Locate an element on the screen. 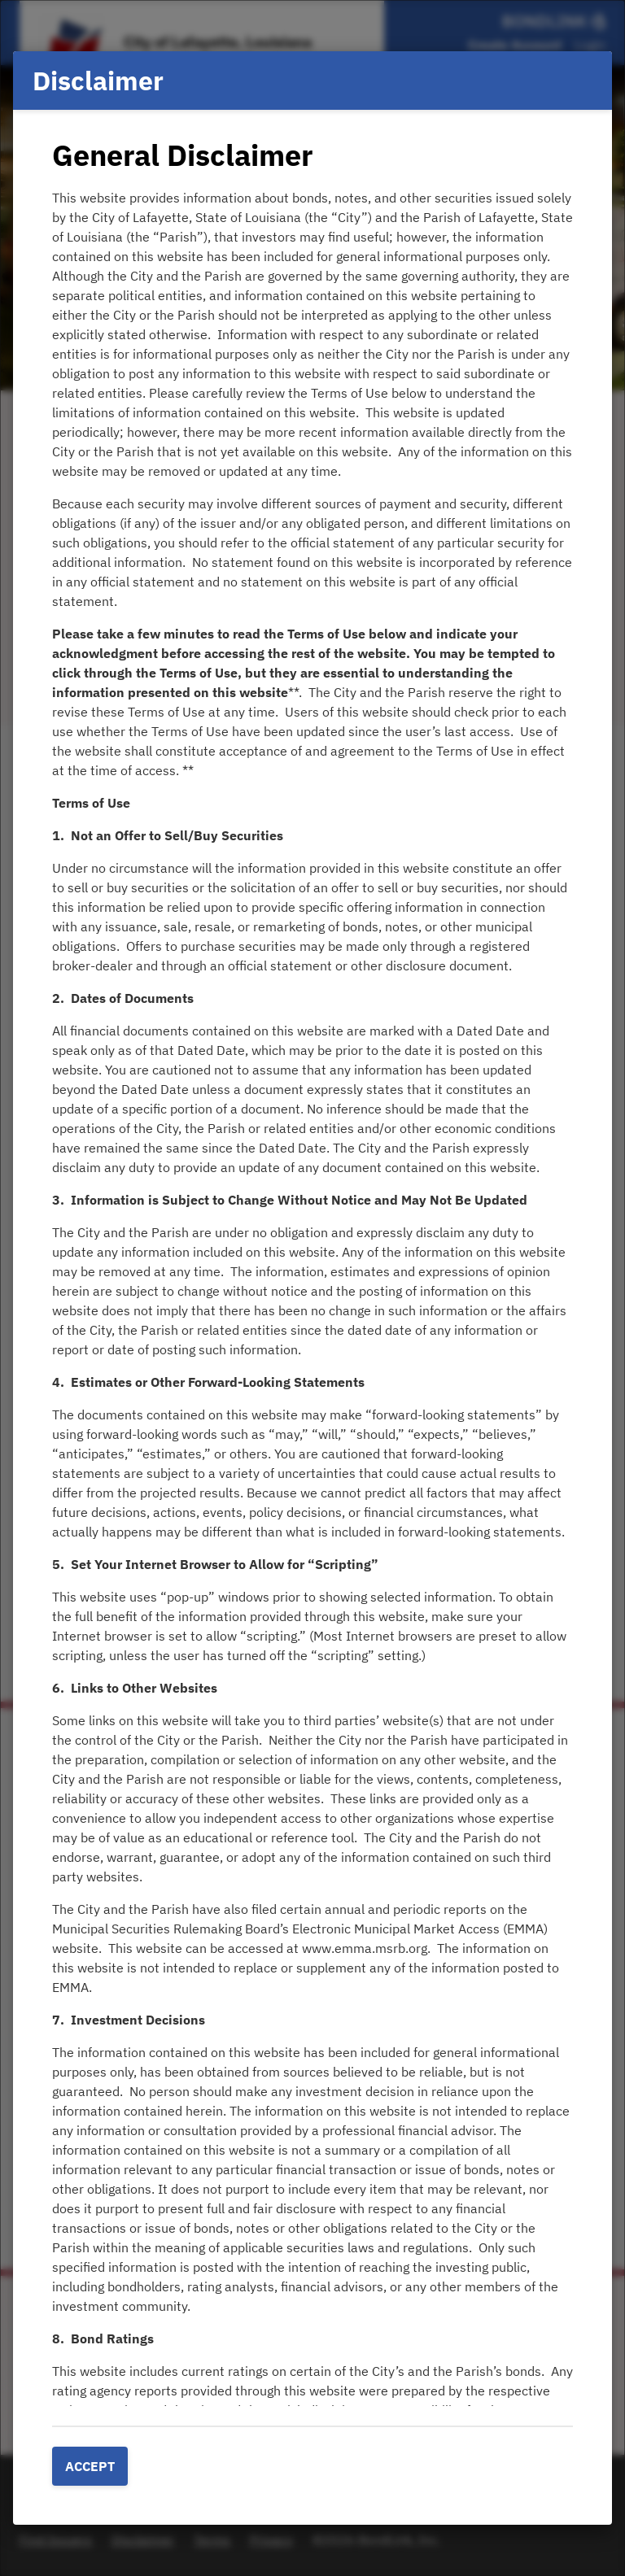  Accept is located at coordinates (90, 2466).